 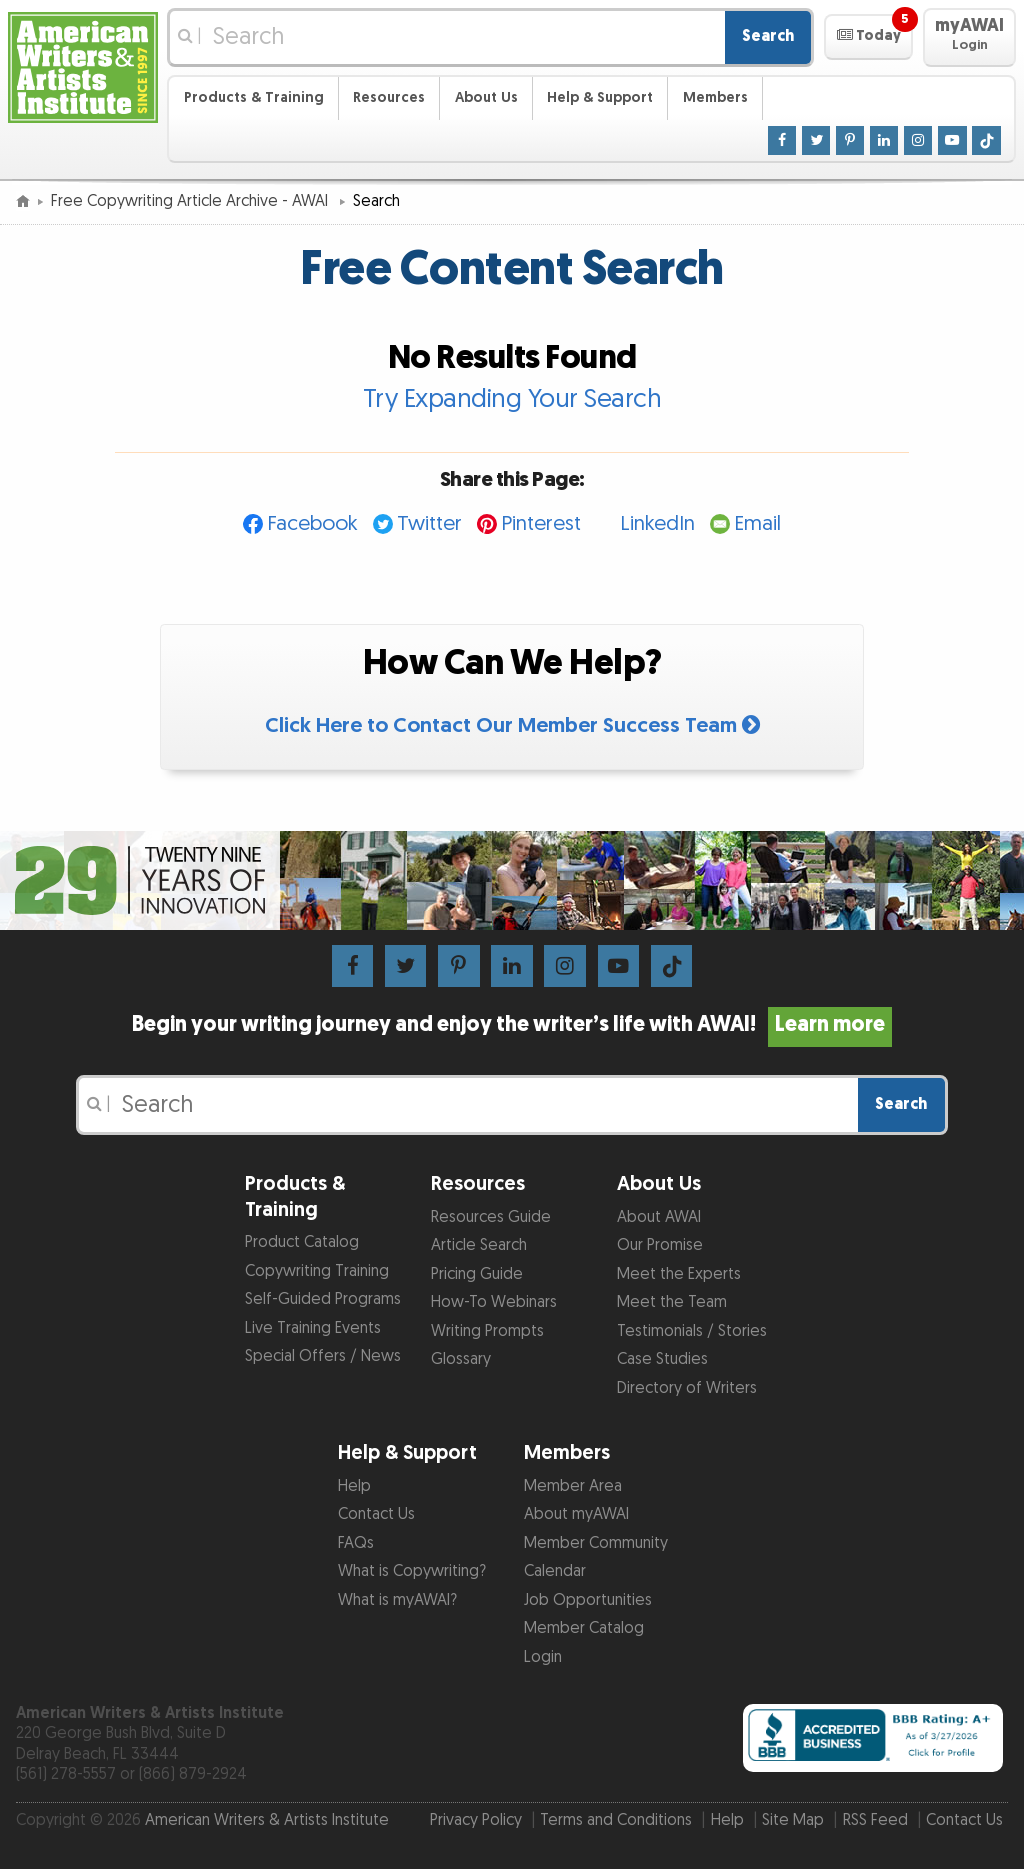 I want to click on What is myAWAI?, so click(x=397, y=1600).